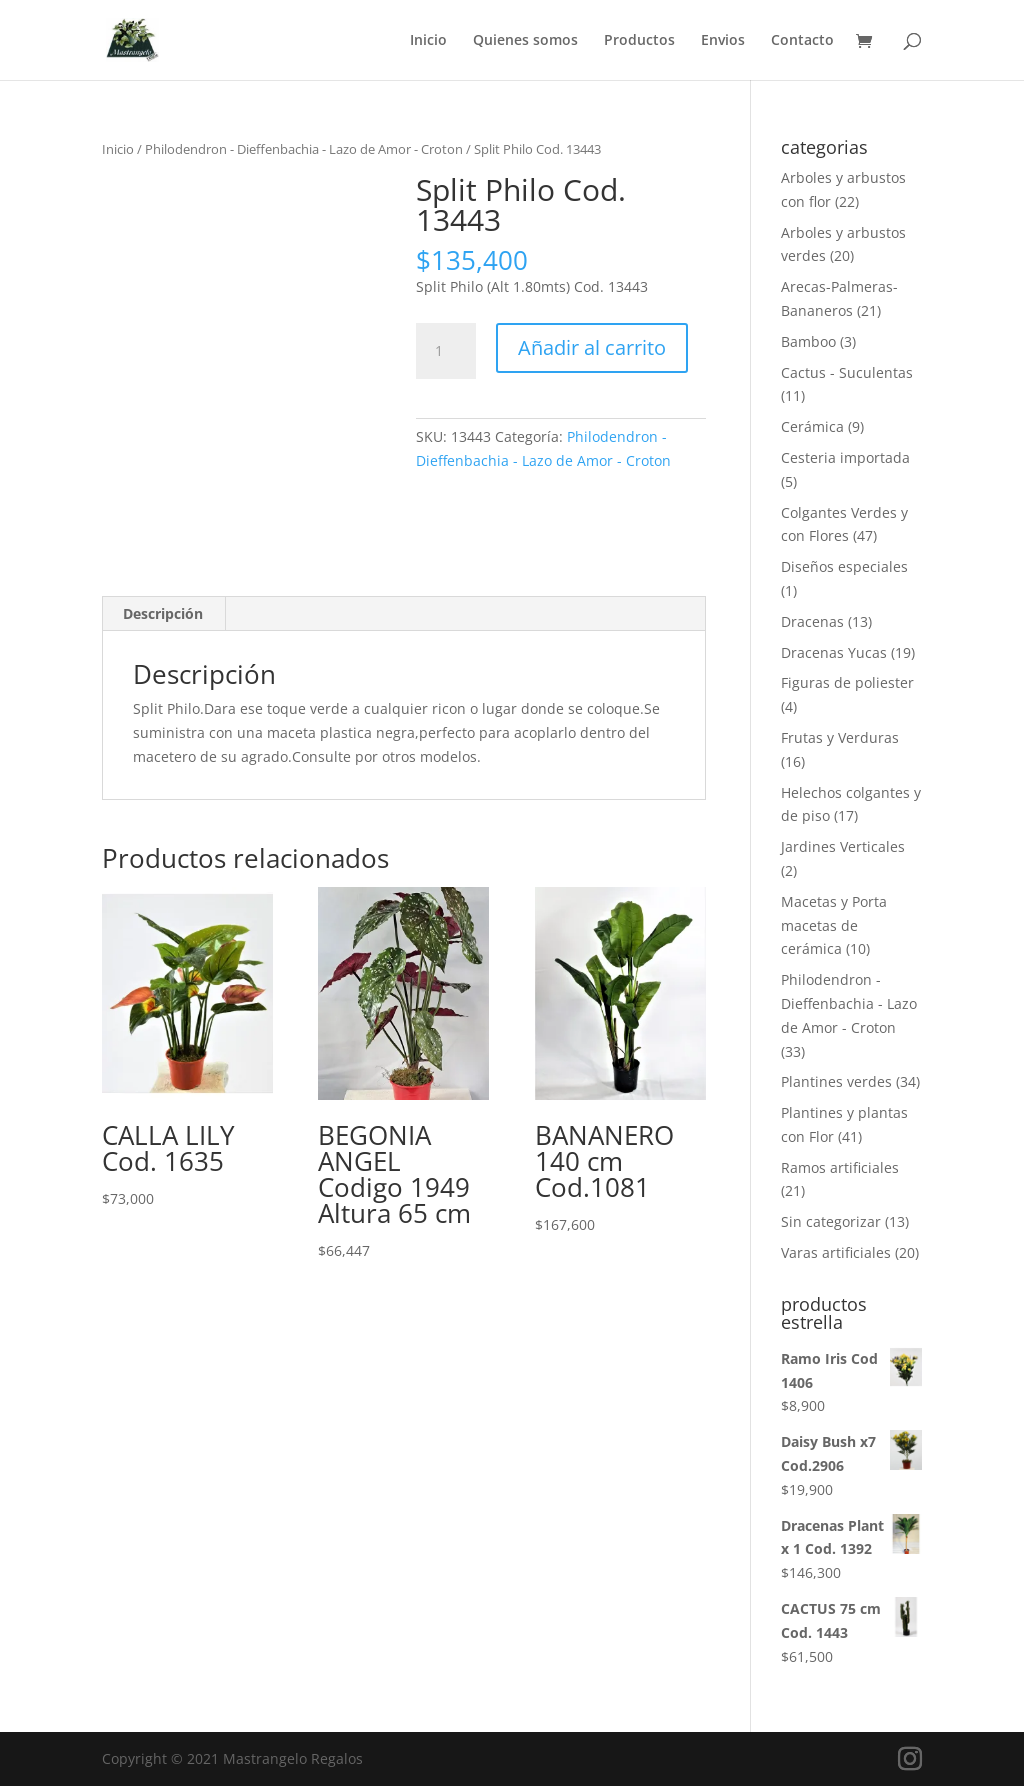 This screenshot has width=1024, height=1786. Describe the element at coordinates (812, 621) in the screenshot. I see `Dracenas` at that location.